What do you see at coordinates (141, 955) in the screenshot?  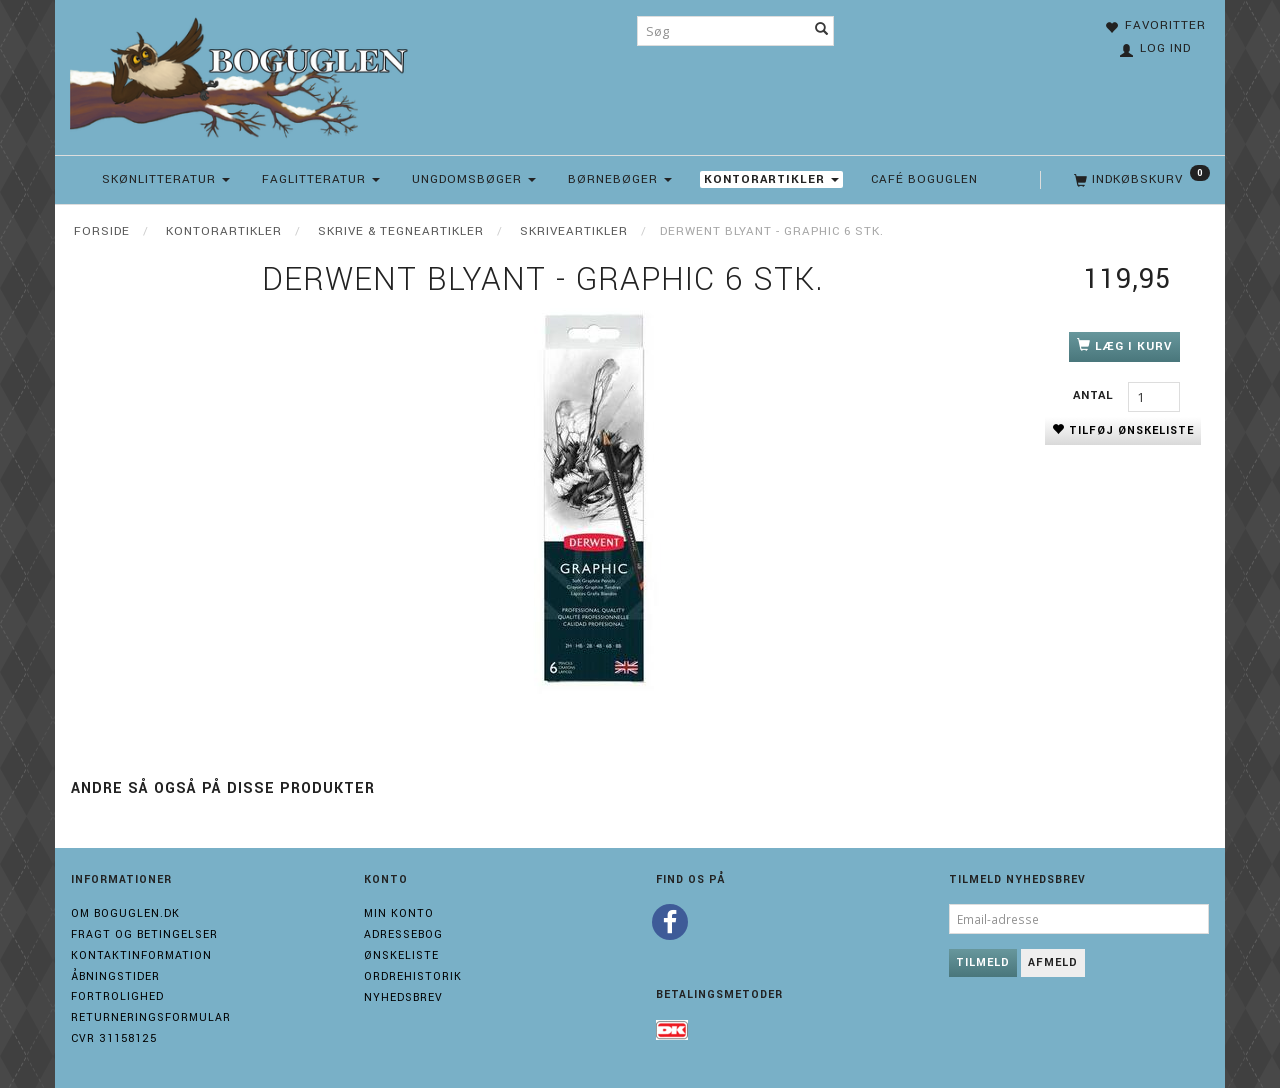 I see `Kontaktinformation` at bounding box center [141, 955].